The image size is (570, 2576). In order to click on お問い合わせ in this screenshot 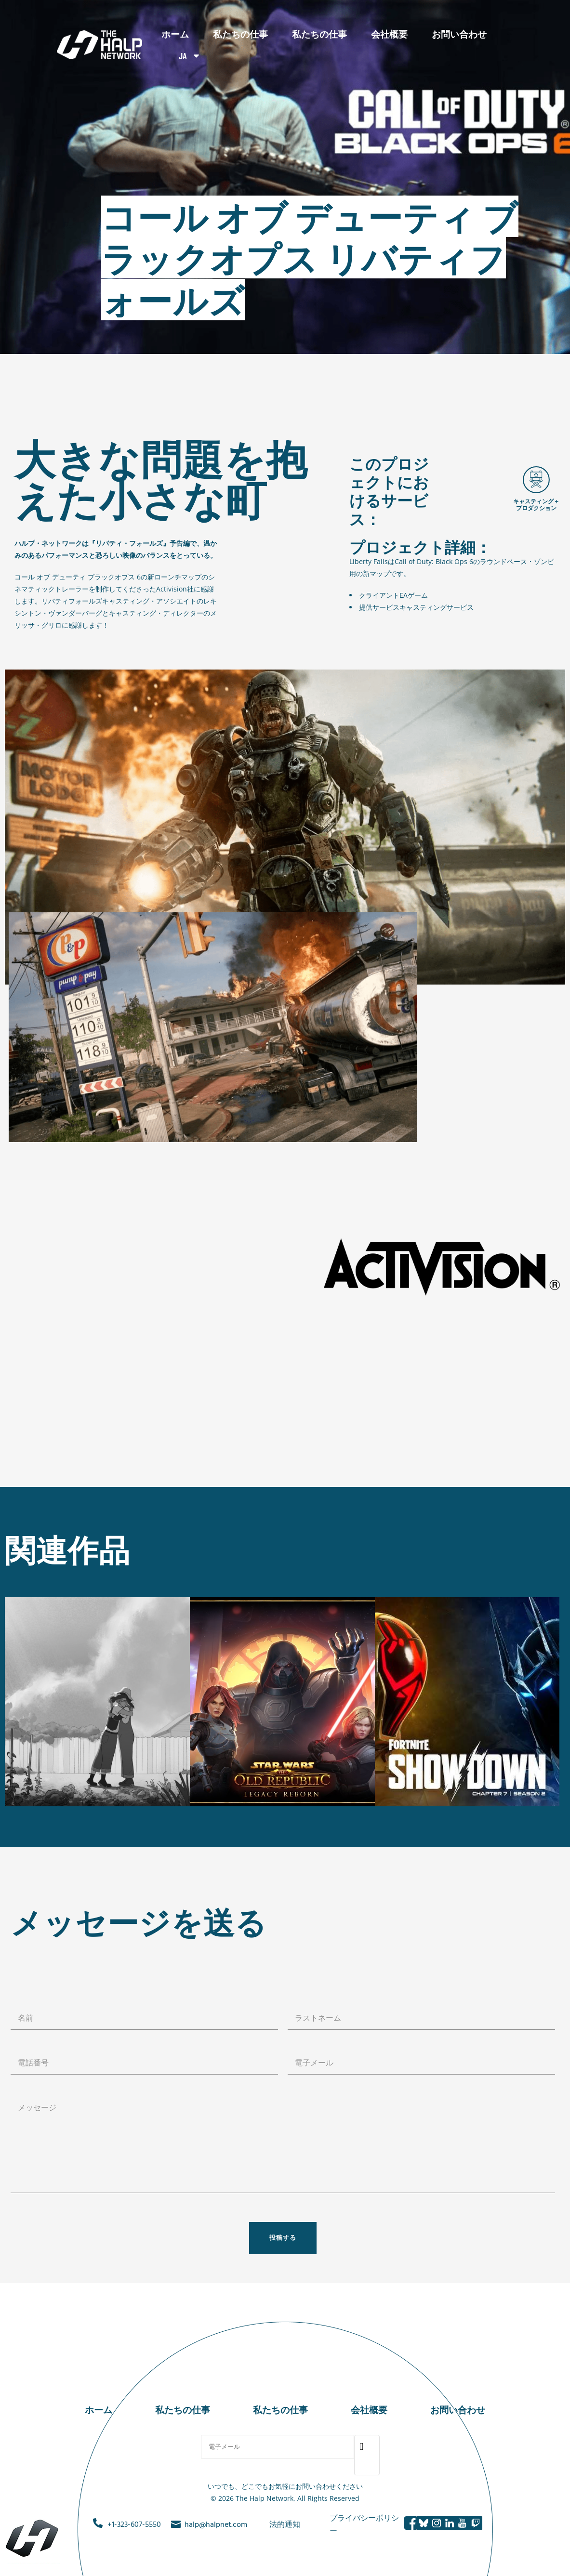, I will do `click(459, 33)`.